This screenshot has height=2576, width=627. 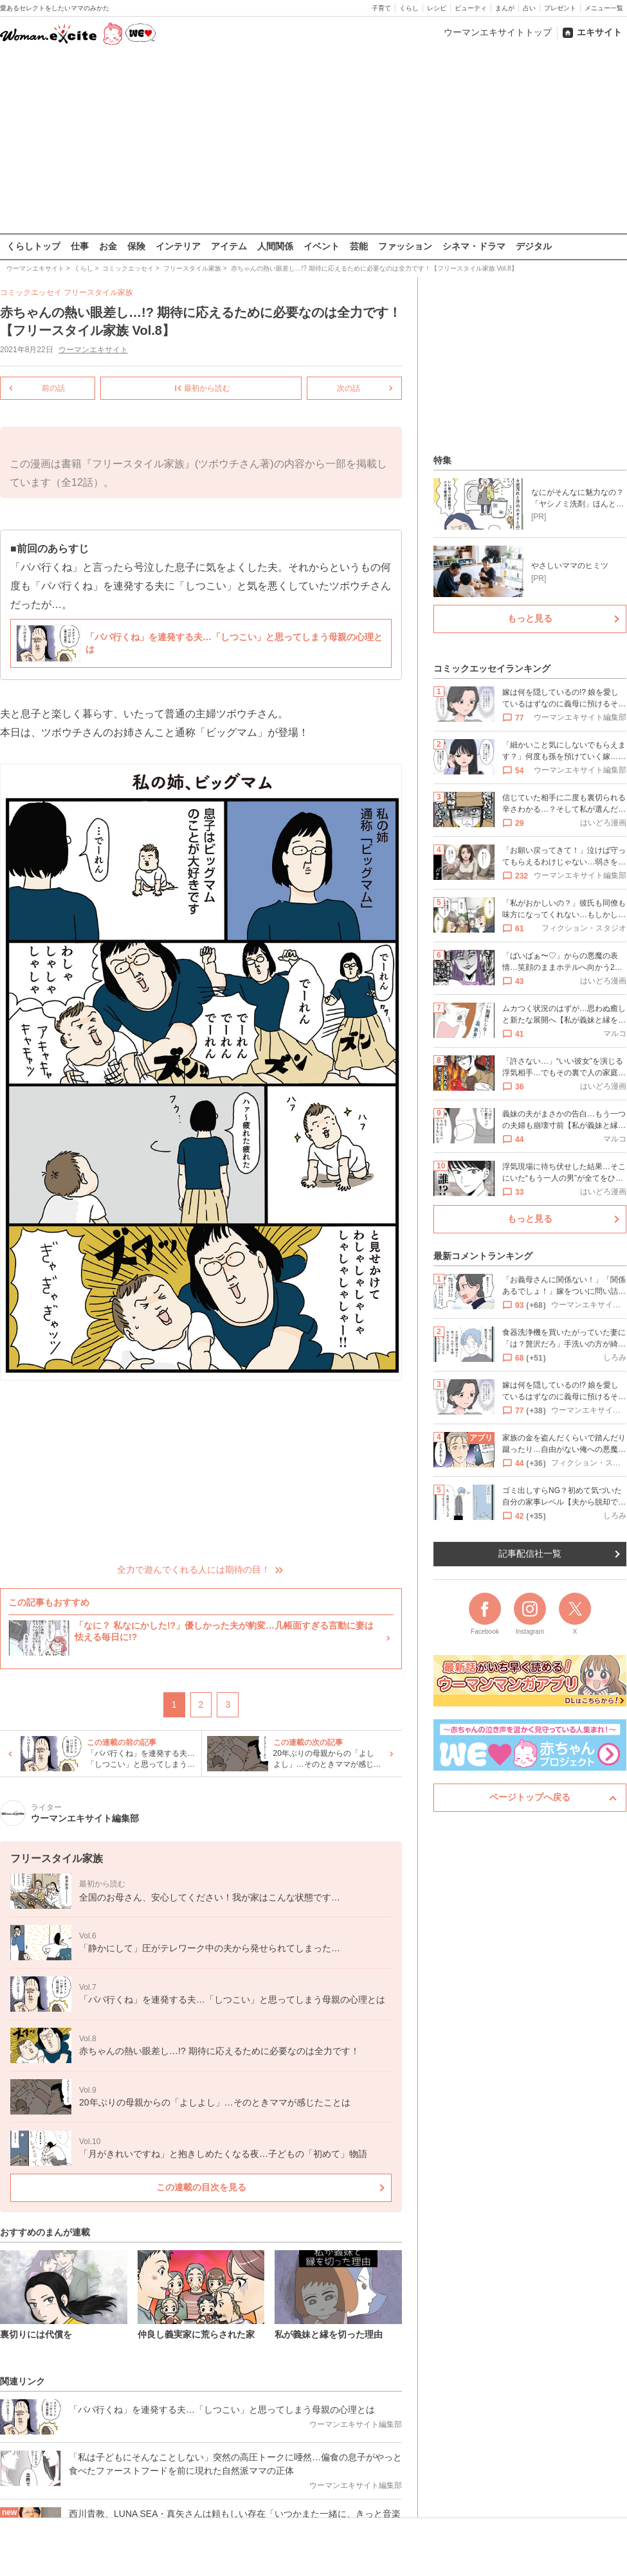 What do you see at coordinates (529, 618) in the screenshot?
I see `もっと見る` at bounding box center [529, 618].